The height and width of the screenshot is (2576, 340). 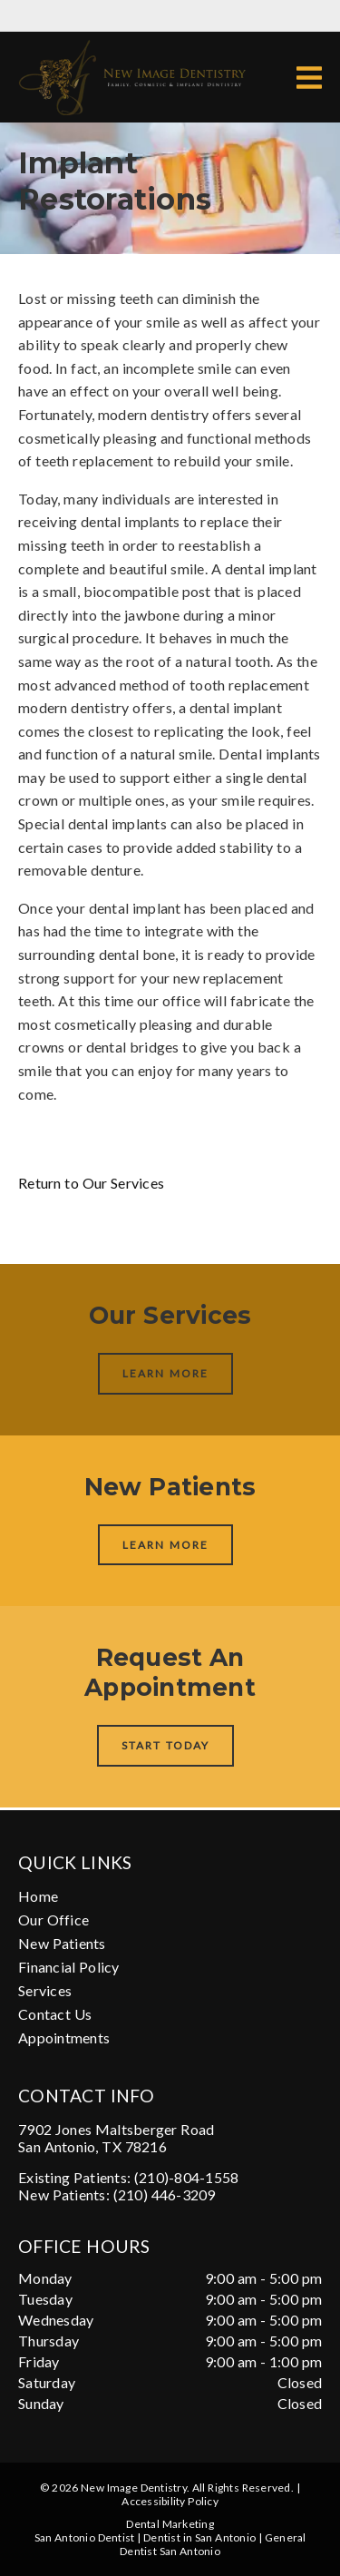 What do you see at coordinates (186, 2177) in the screenshot?
I see `(210)-804-1558` at bounding box center [186, 2177].